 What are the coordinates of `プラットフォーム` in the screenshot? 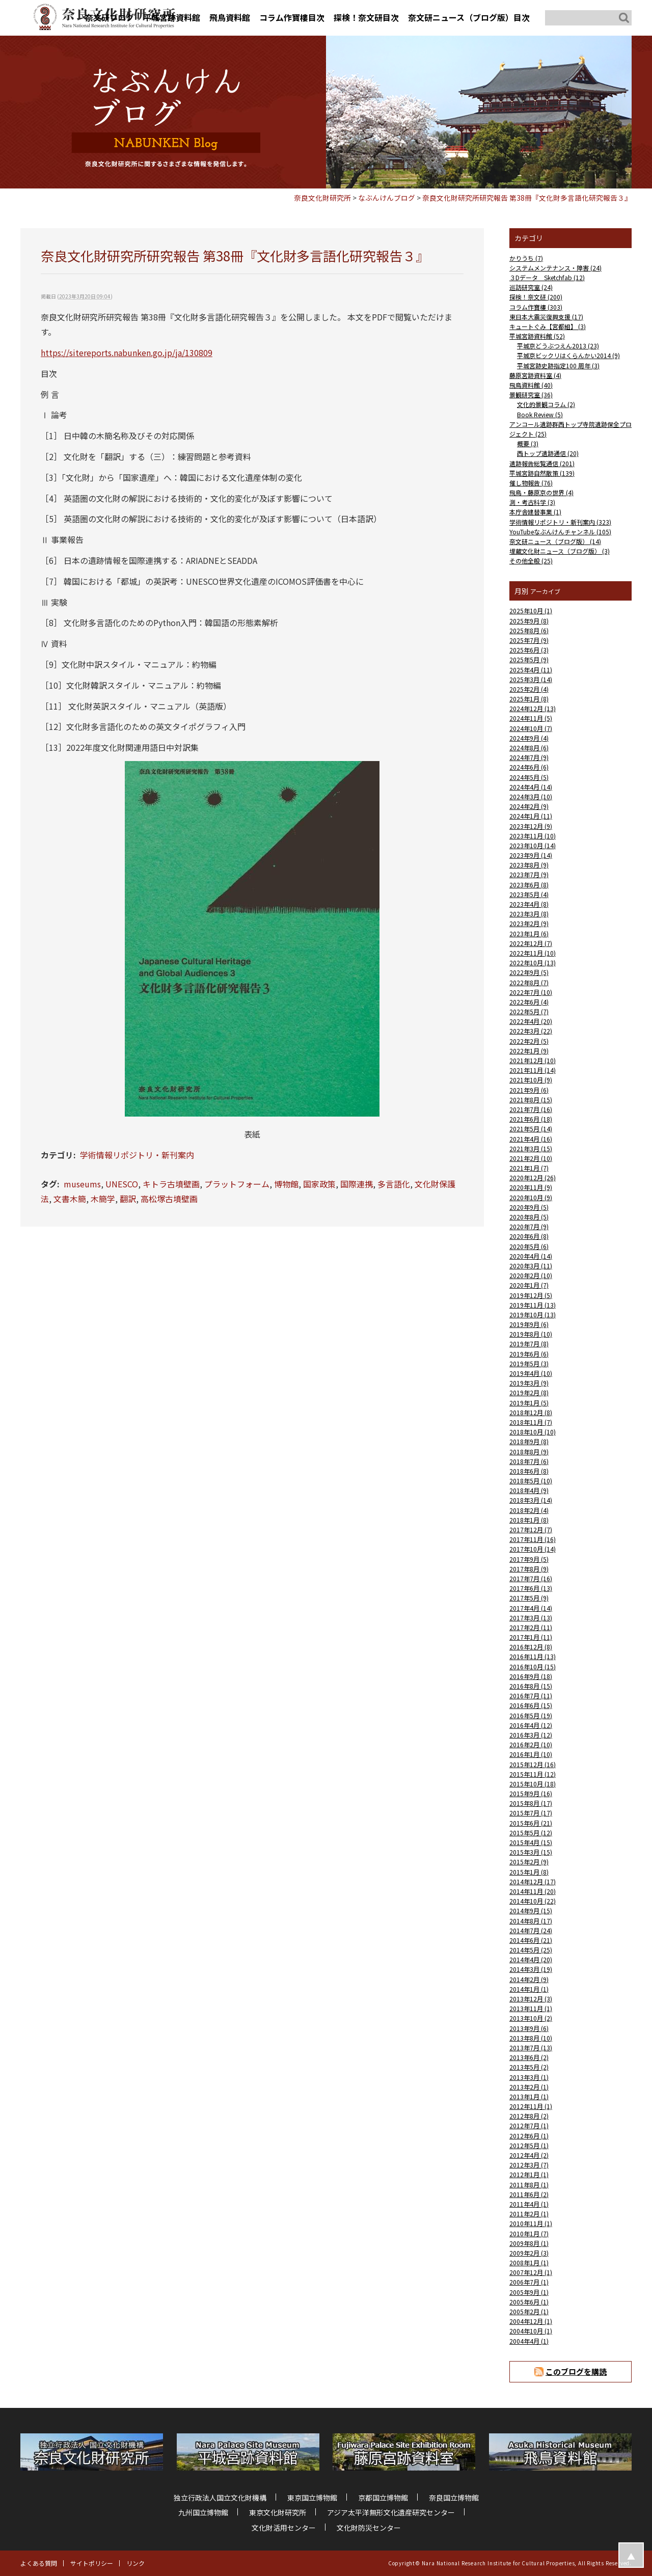 It's located at (236, 1184).